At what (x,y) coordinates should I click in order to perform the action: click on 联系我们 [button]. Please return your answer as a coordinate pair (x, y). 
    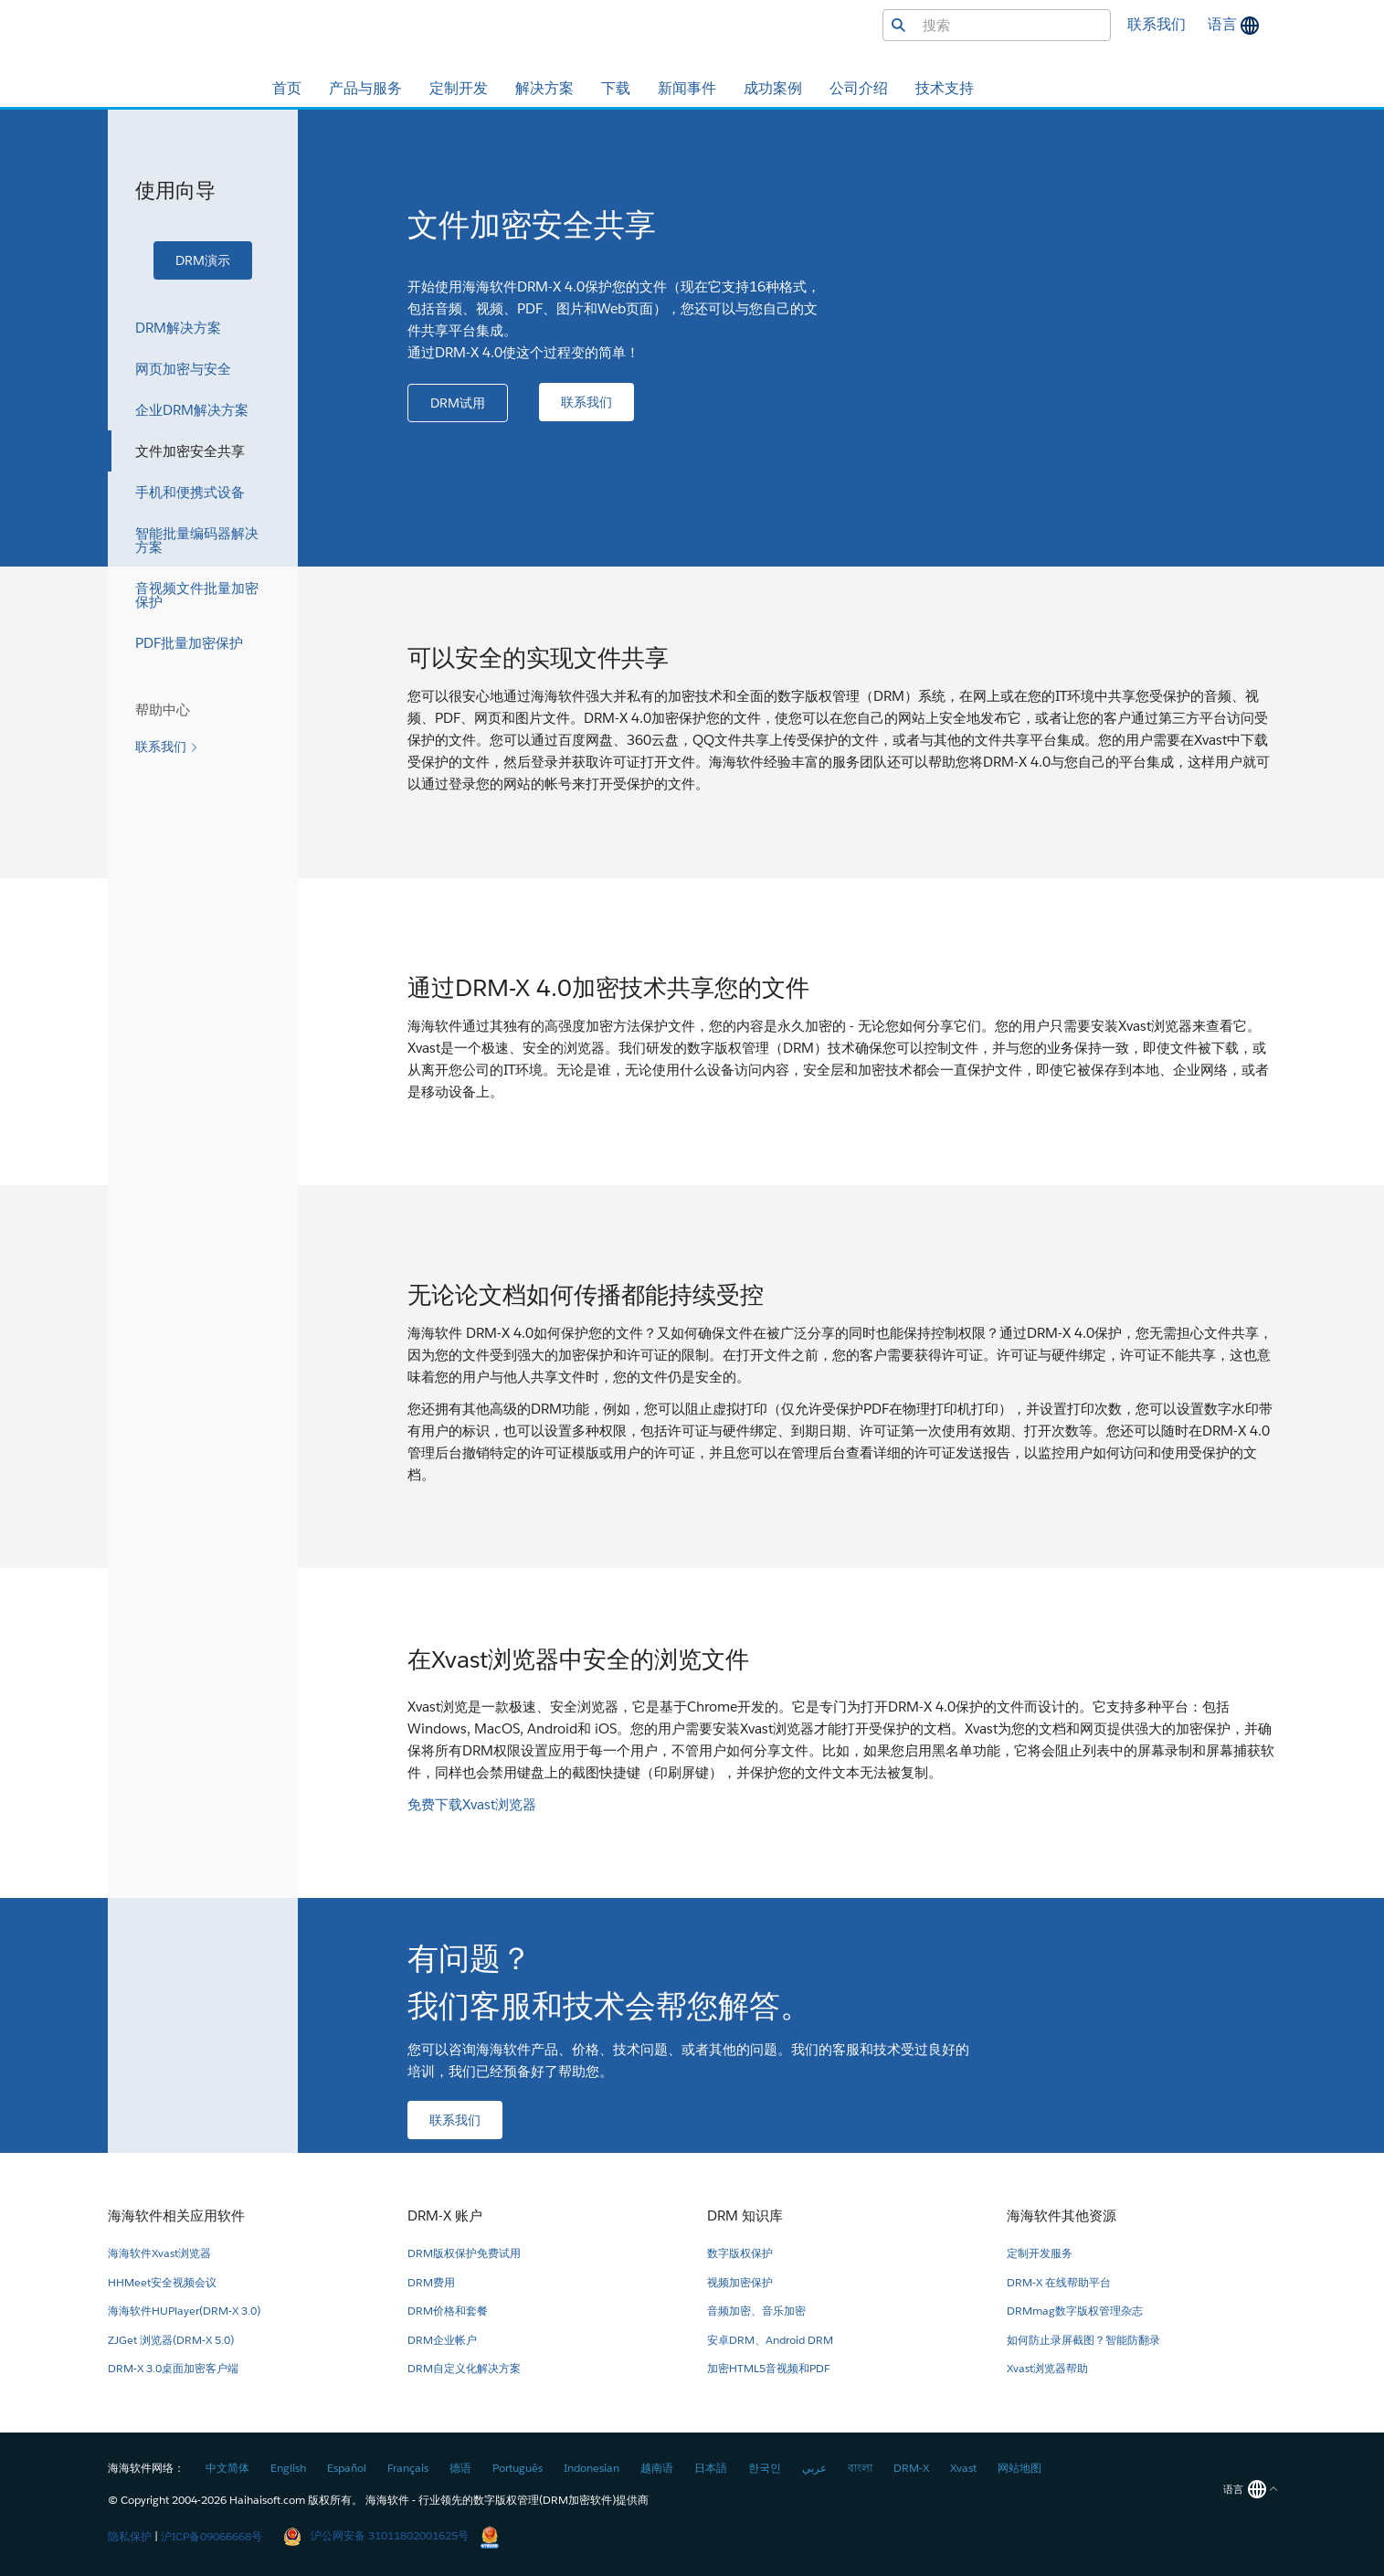
    Looking at the image, I should click on (1156, 24).